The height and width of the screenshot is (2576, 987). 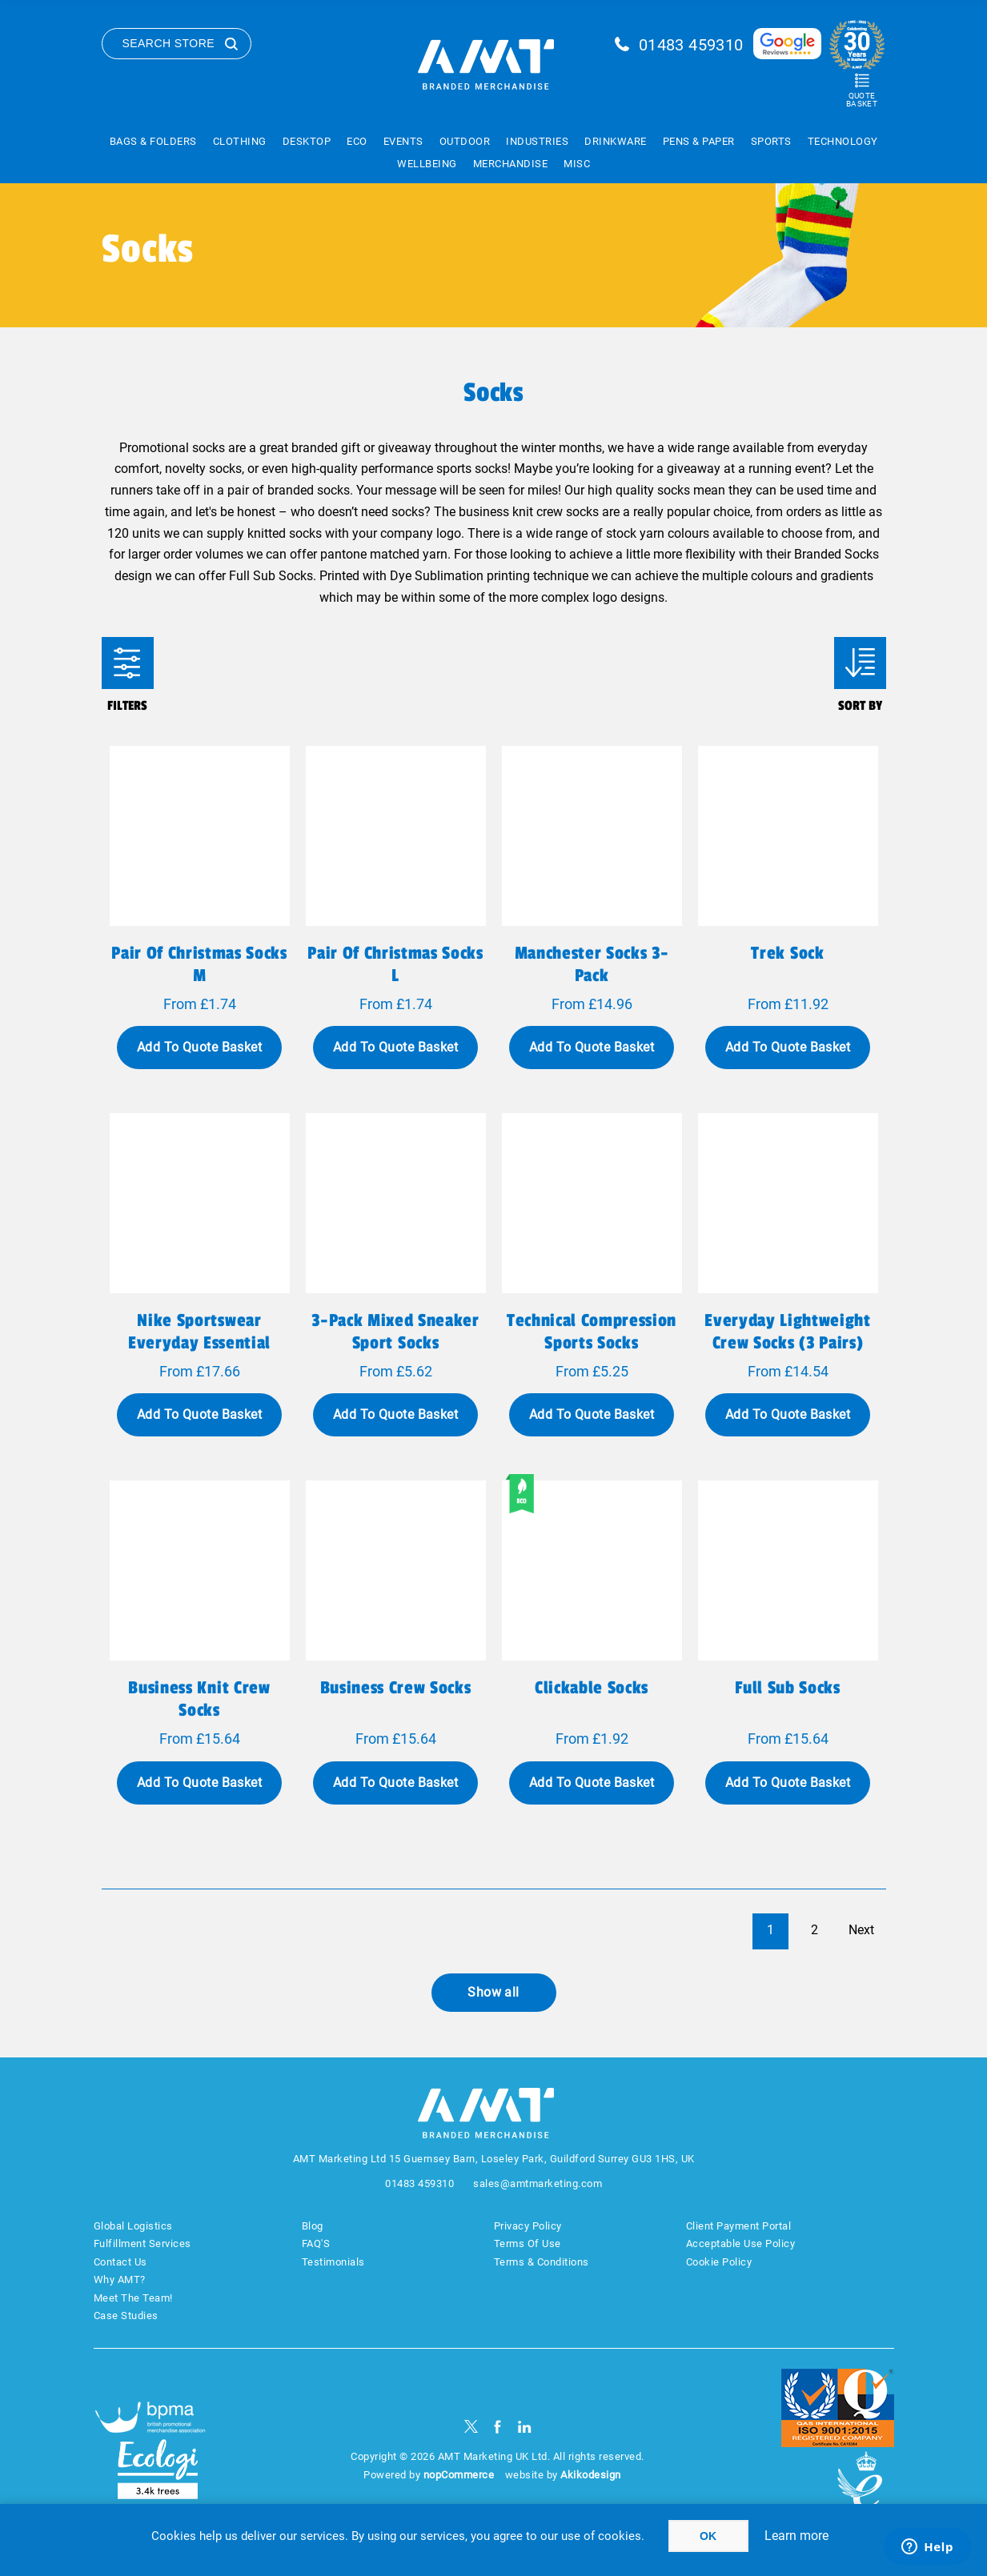 What do you see at coordinates (142, 2243) in the screenshot?
I see `Fulfillment Services` at bounding box center [142, 2243].